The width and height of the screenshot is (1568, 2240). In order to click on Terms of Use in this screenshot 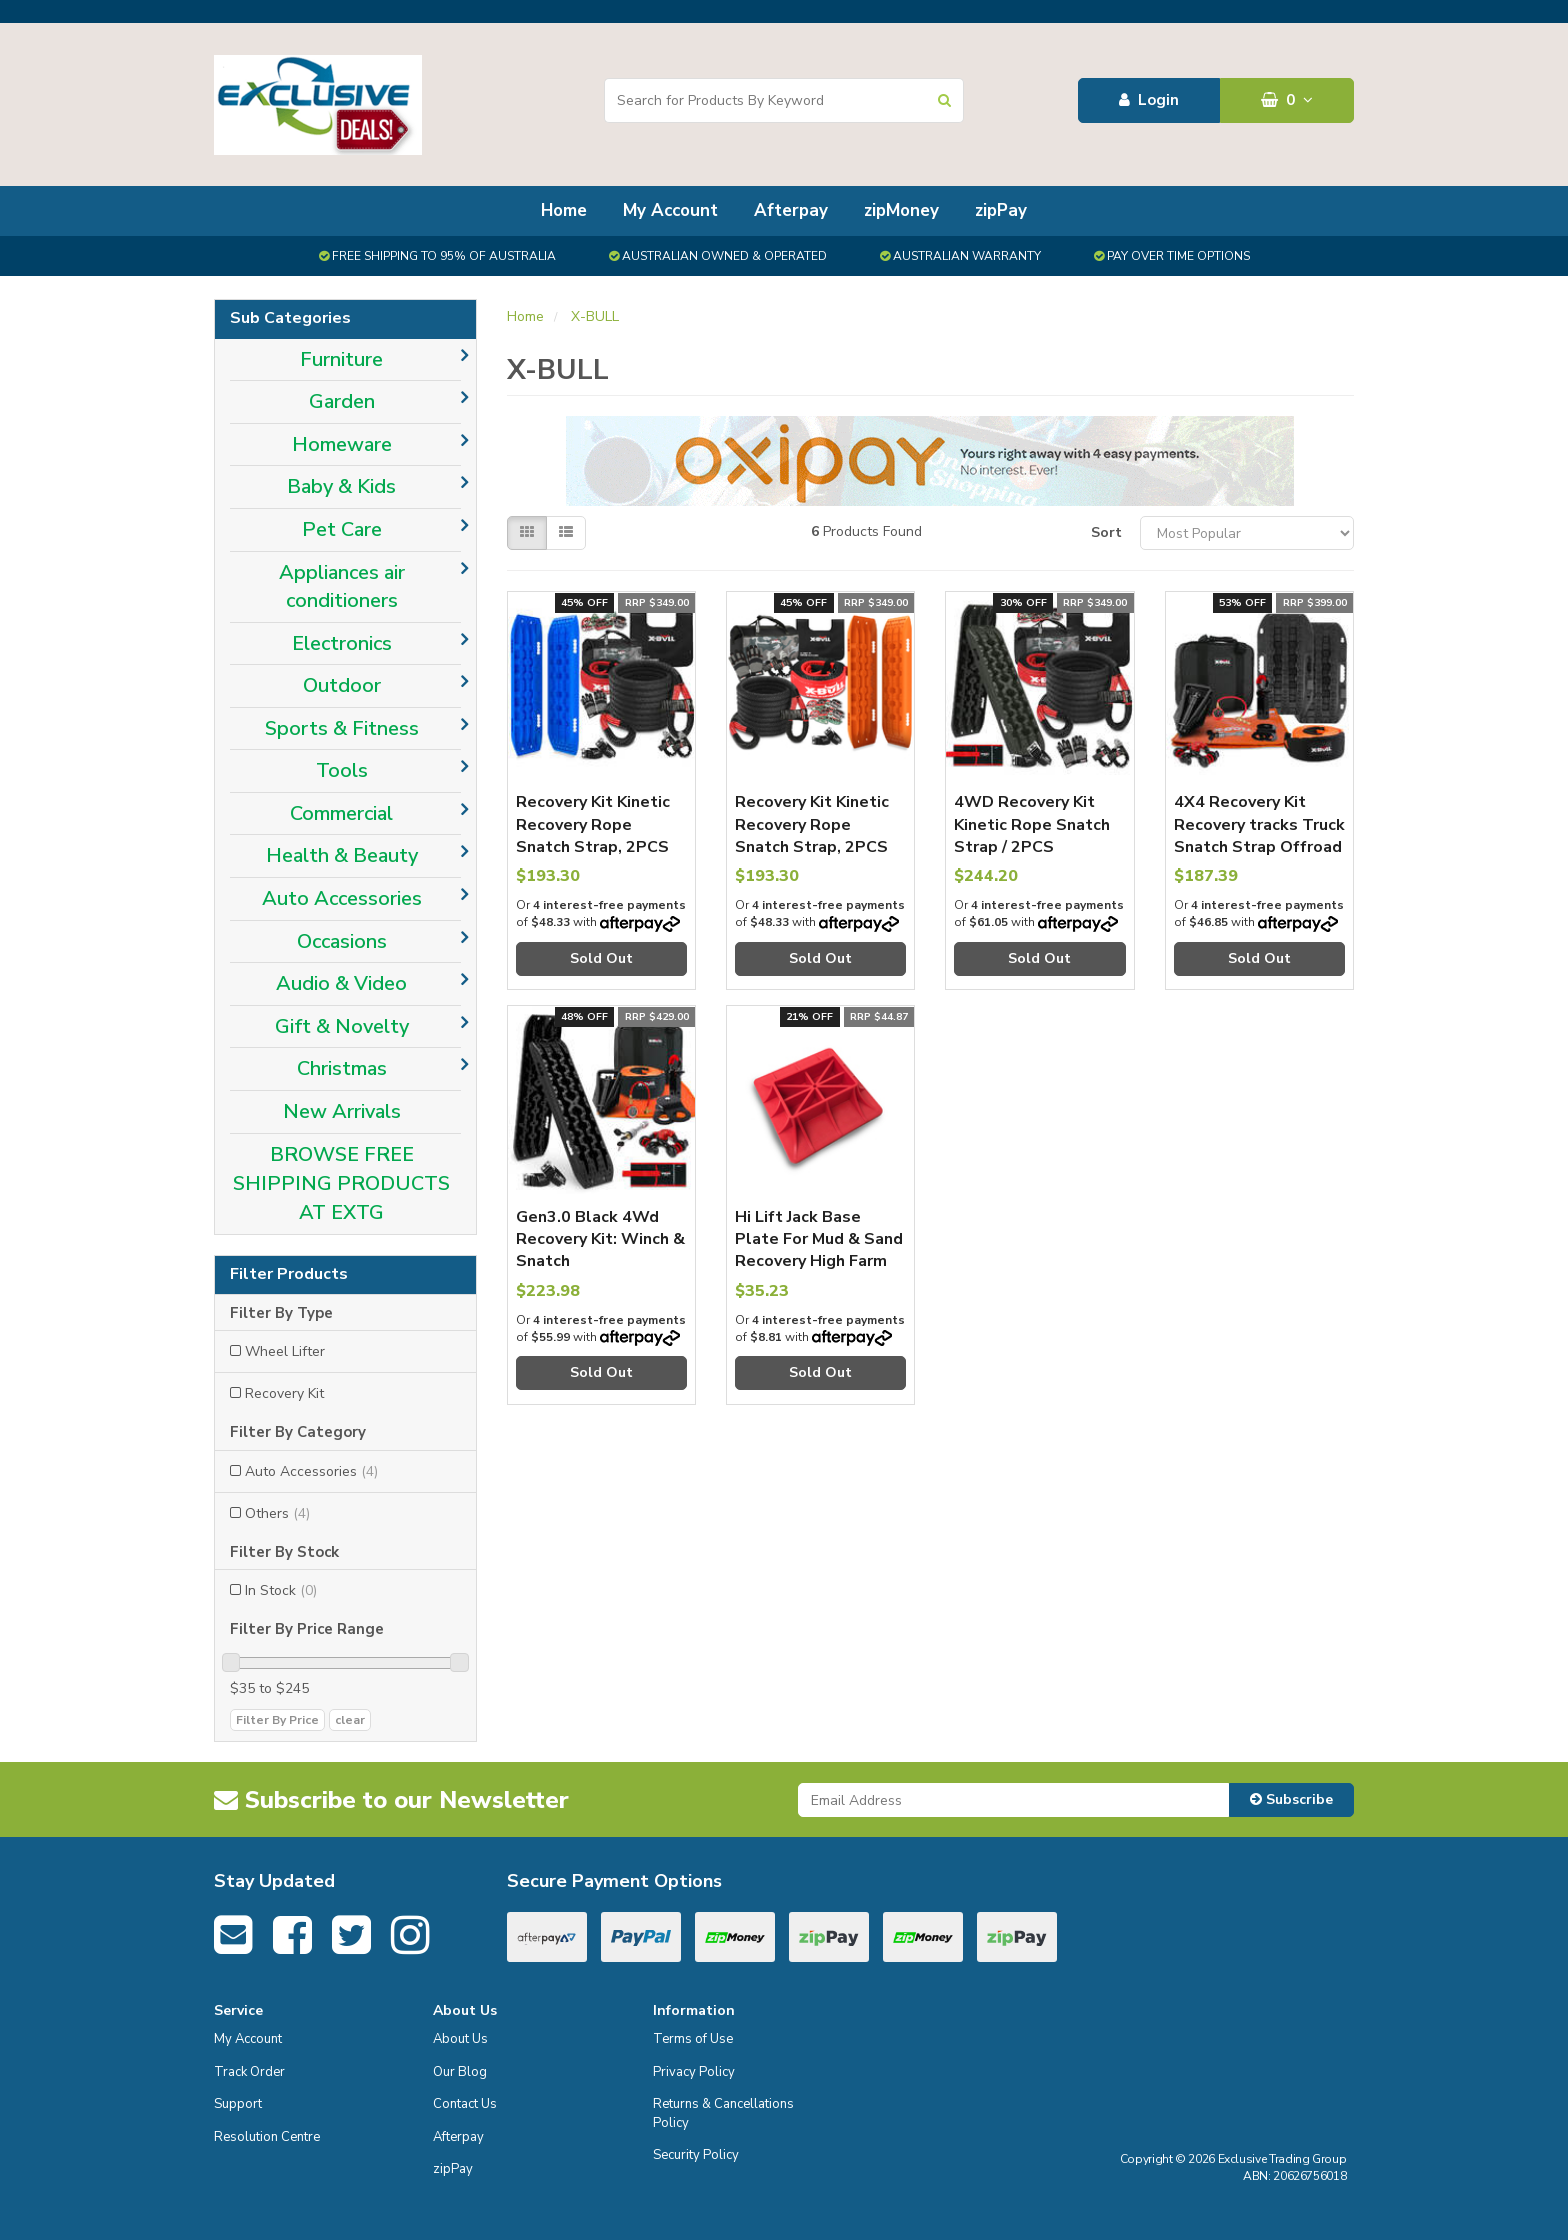, I will do `click(693, 2039)`.